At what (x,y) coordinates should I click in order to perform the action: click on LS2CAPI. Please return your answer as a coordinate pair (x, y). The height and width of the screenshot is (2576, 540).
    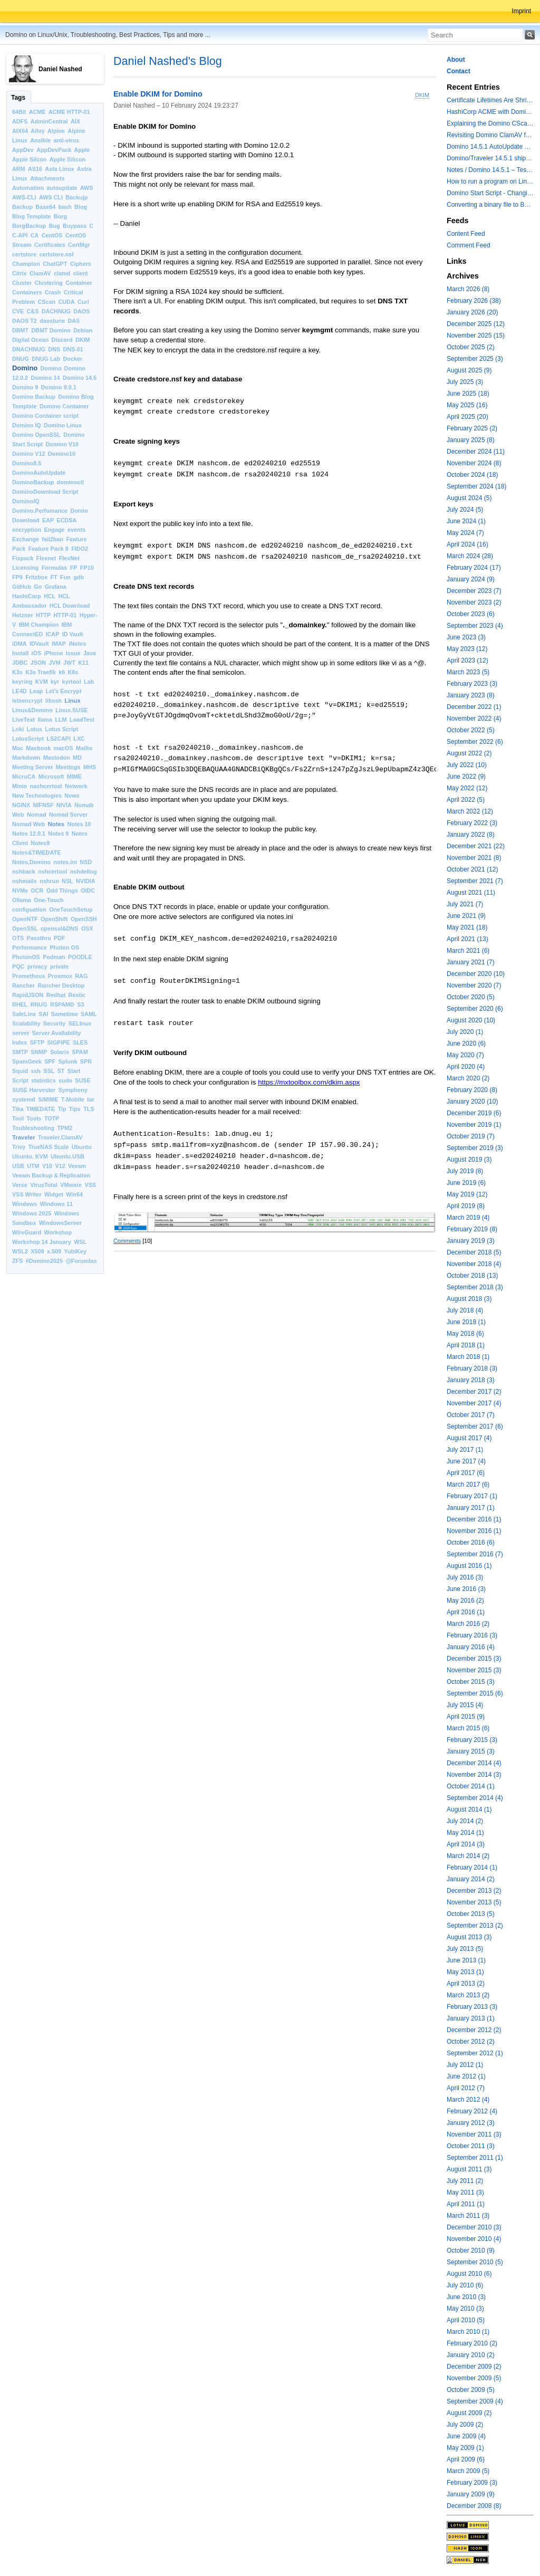
    Looking at the image, I should click on (58, 738).